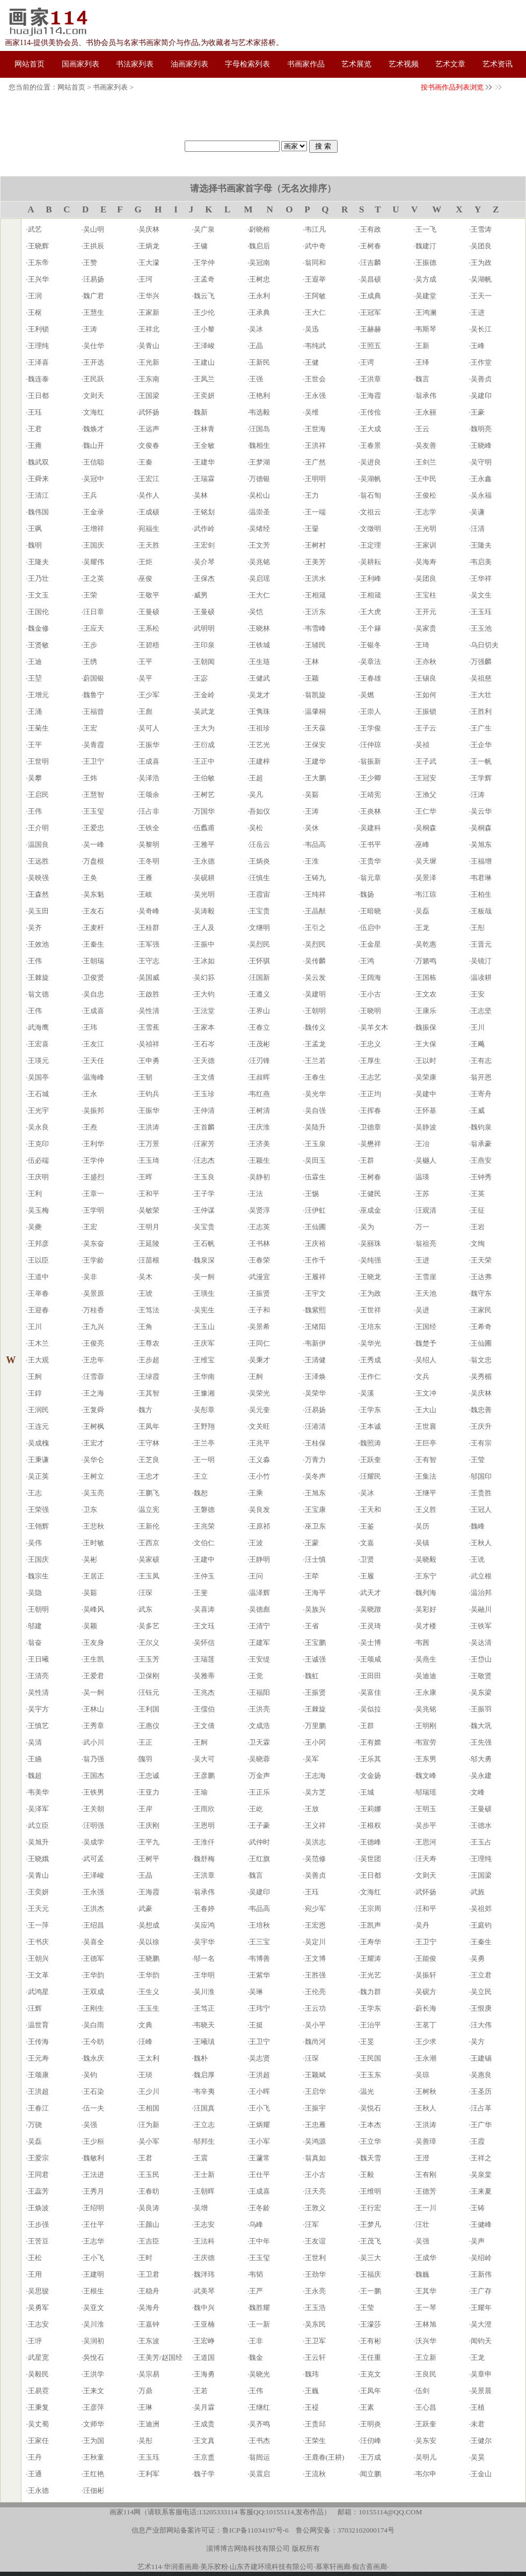 The image size is (526, 2576). I want to click on 王大成, so click(370, 429).